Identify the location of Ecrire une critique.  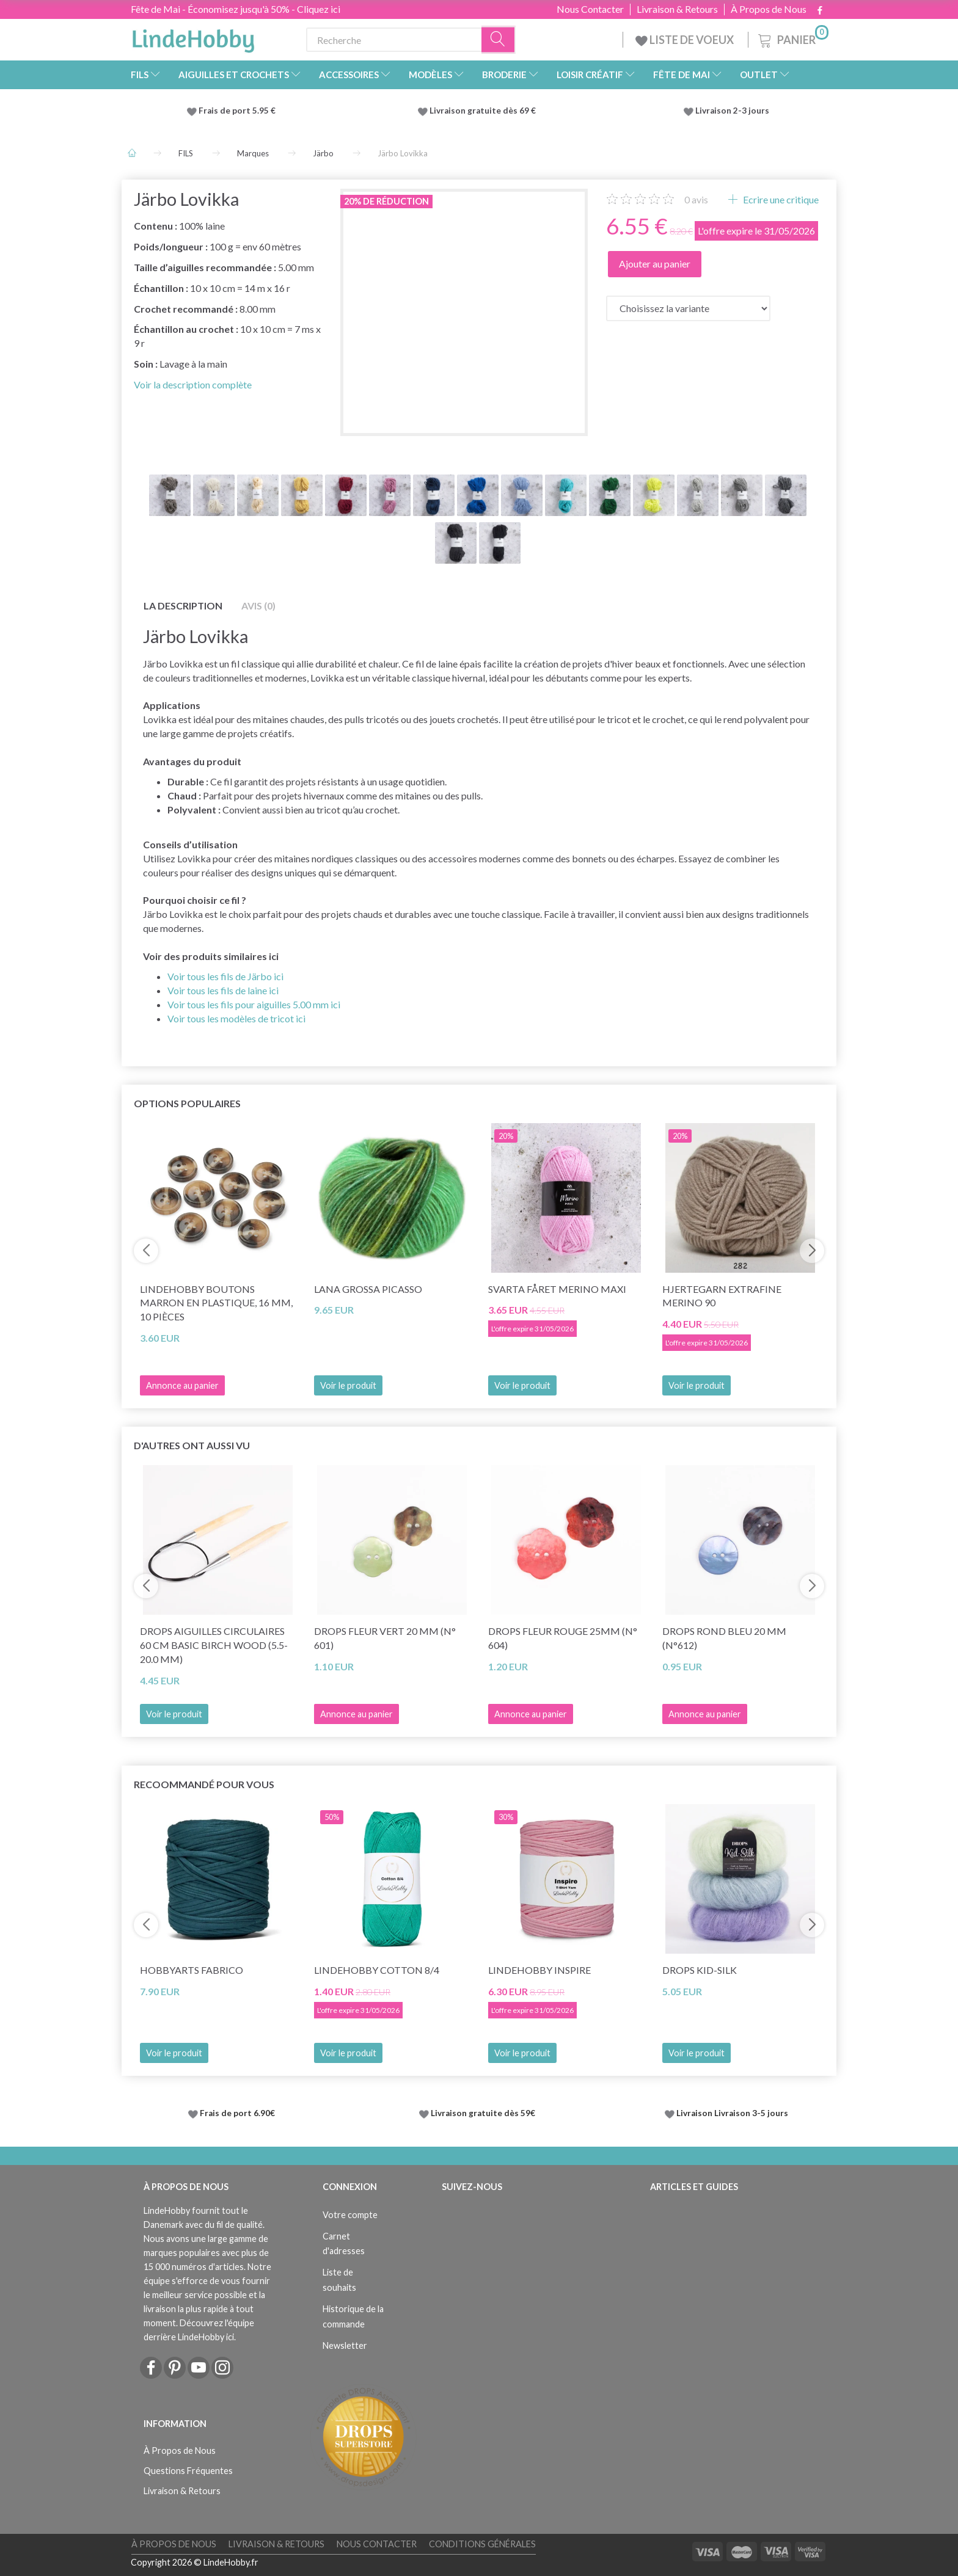
(780, 199).